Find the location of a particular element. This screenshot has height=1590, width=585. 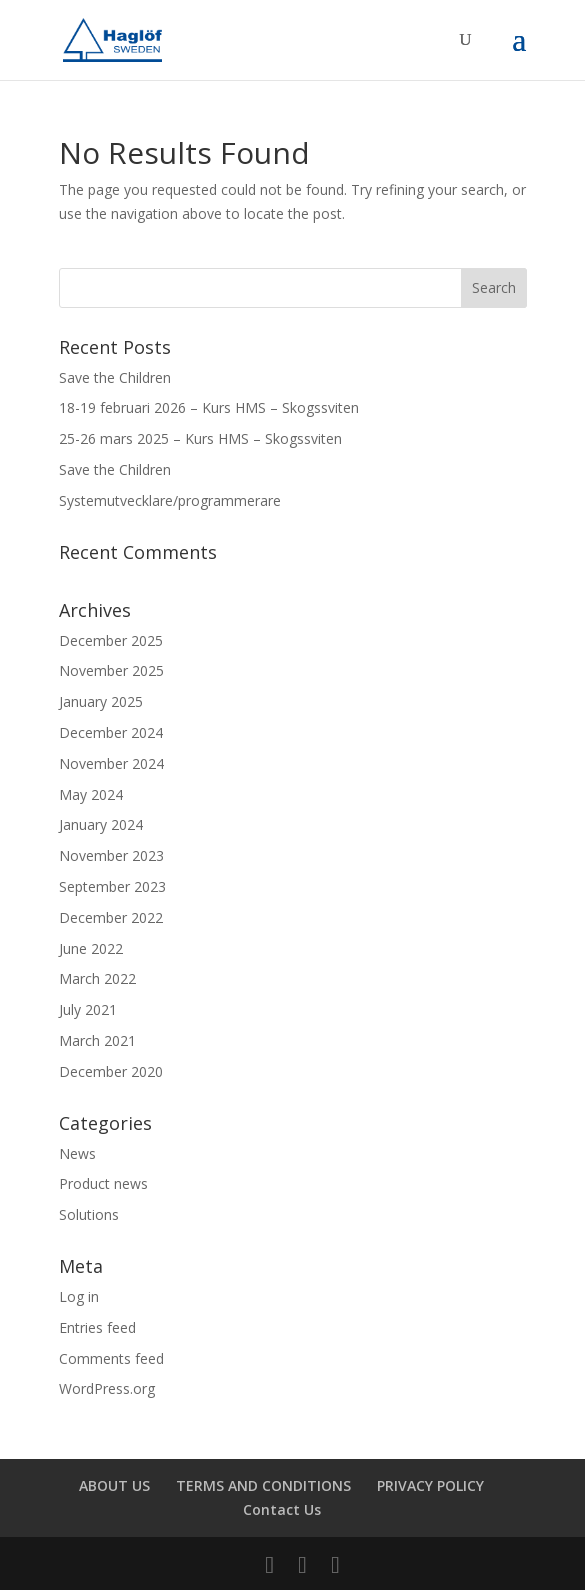

November 2025 is located at coordinates (111, 670).